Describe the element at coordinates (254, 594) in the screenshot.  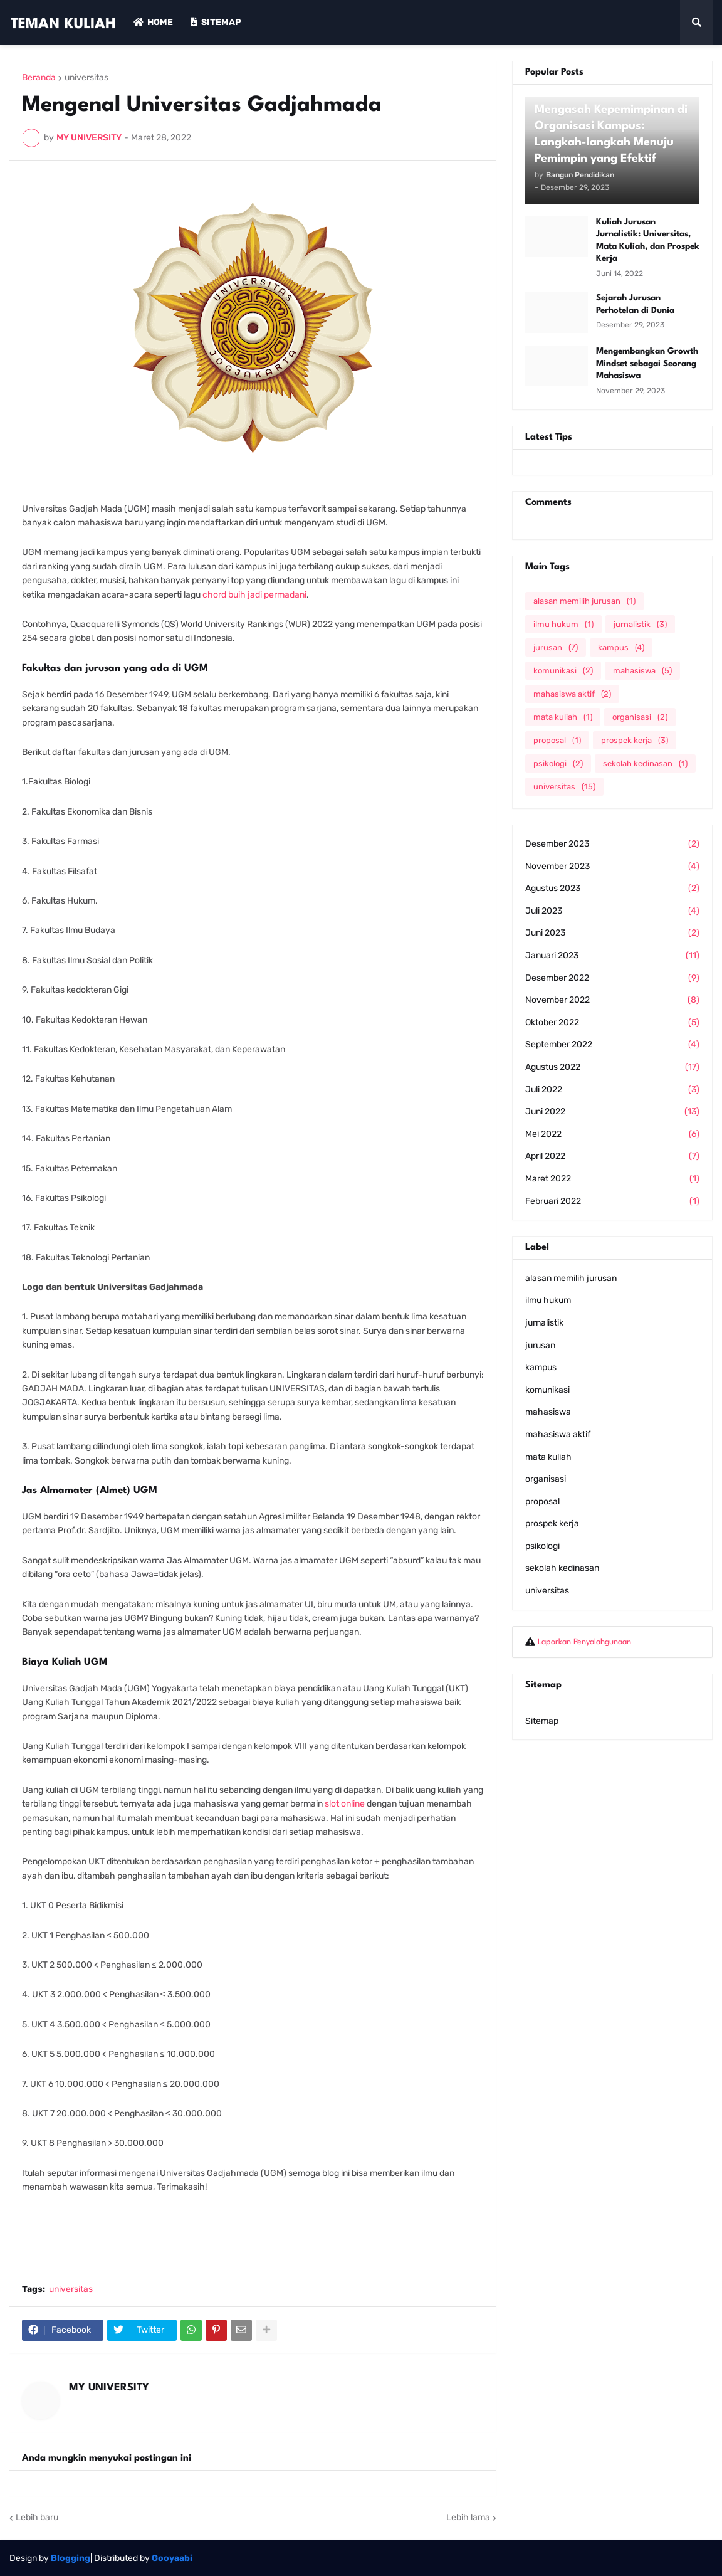
I see `chord buih jadi permadani` at that location.